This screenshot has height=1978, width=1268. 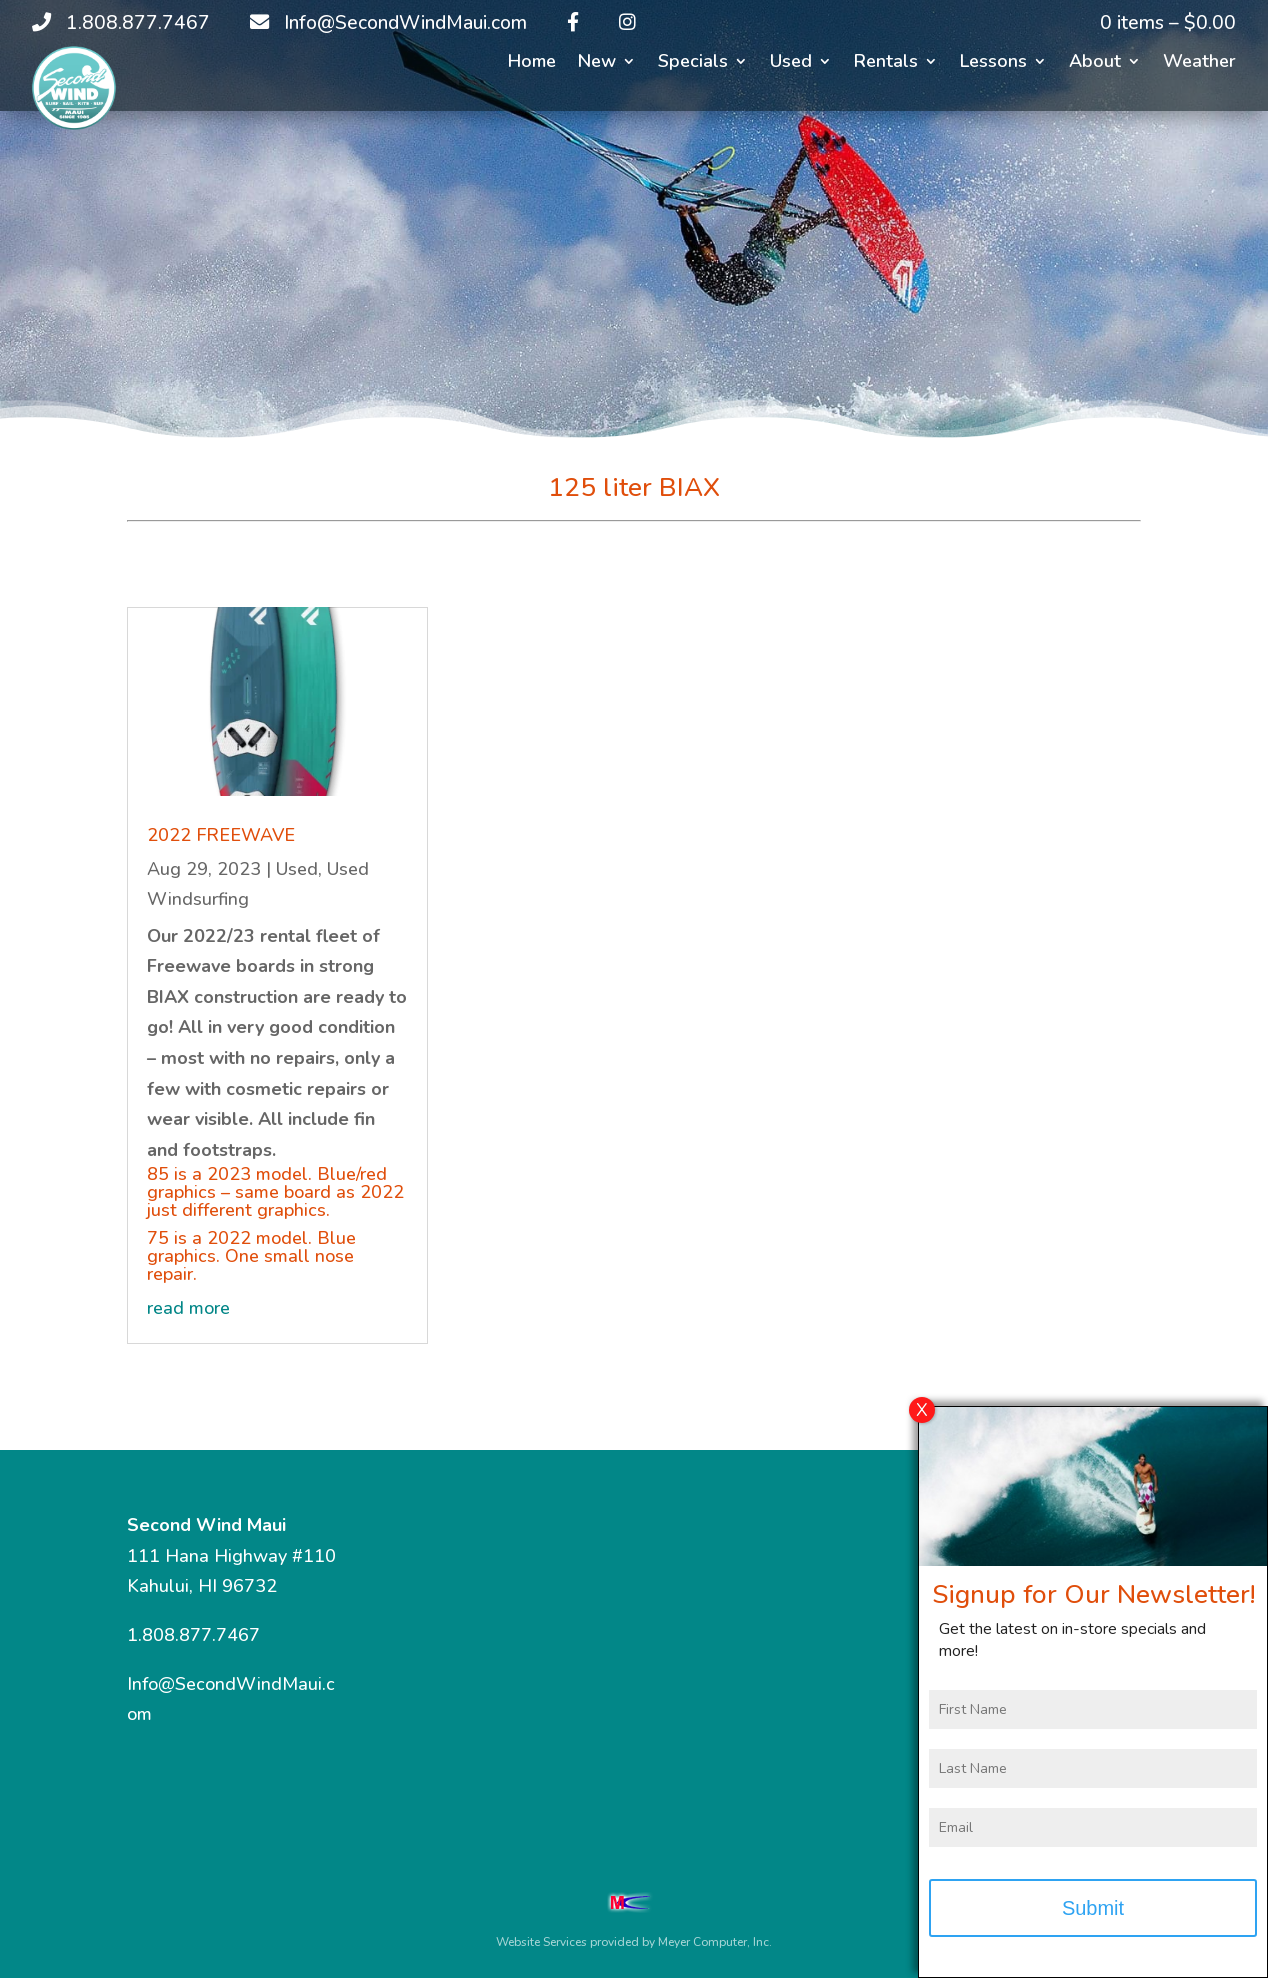 I want to click on Specials, so click(x=693, y=63).